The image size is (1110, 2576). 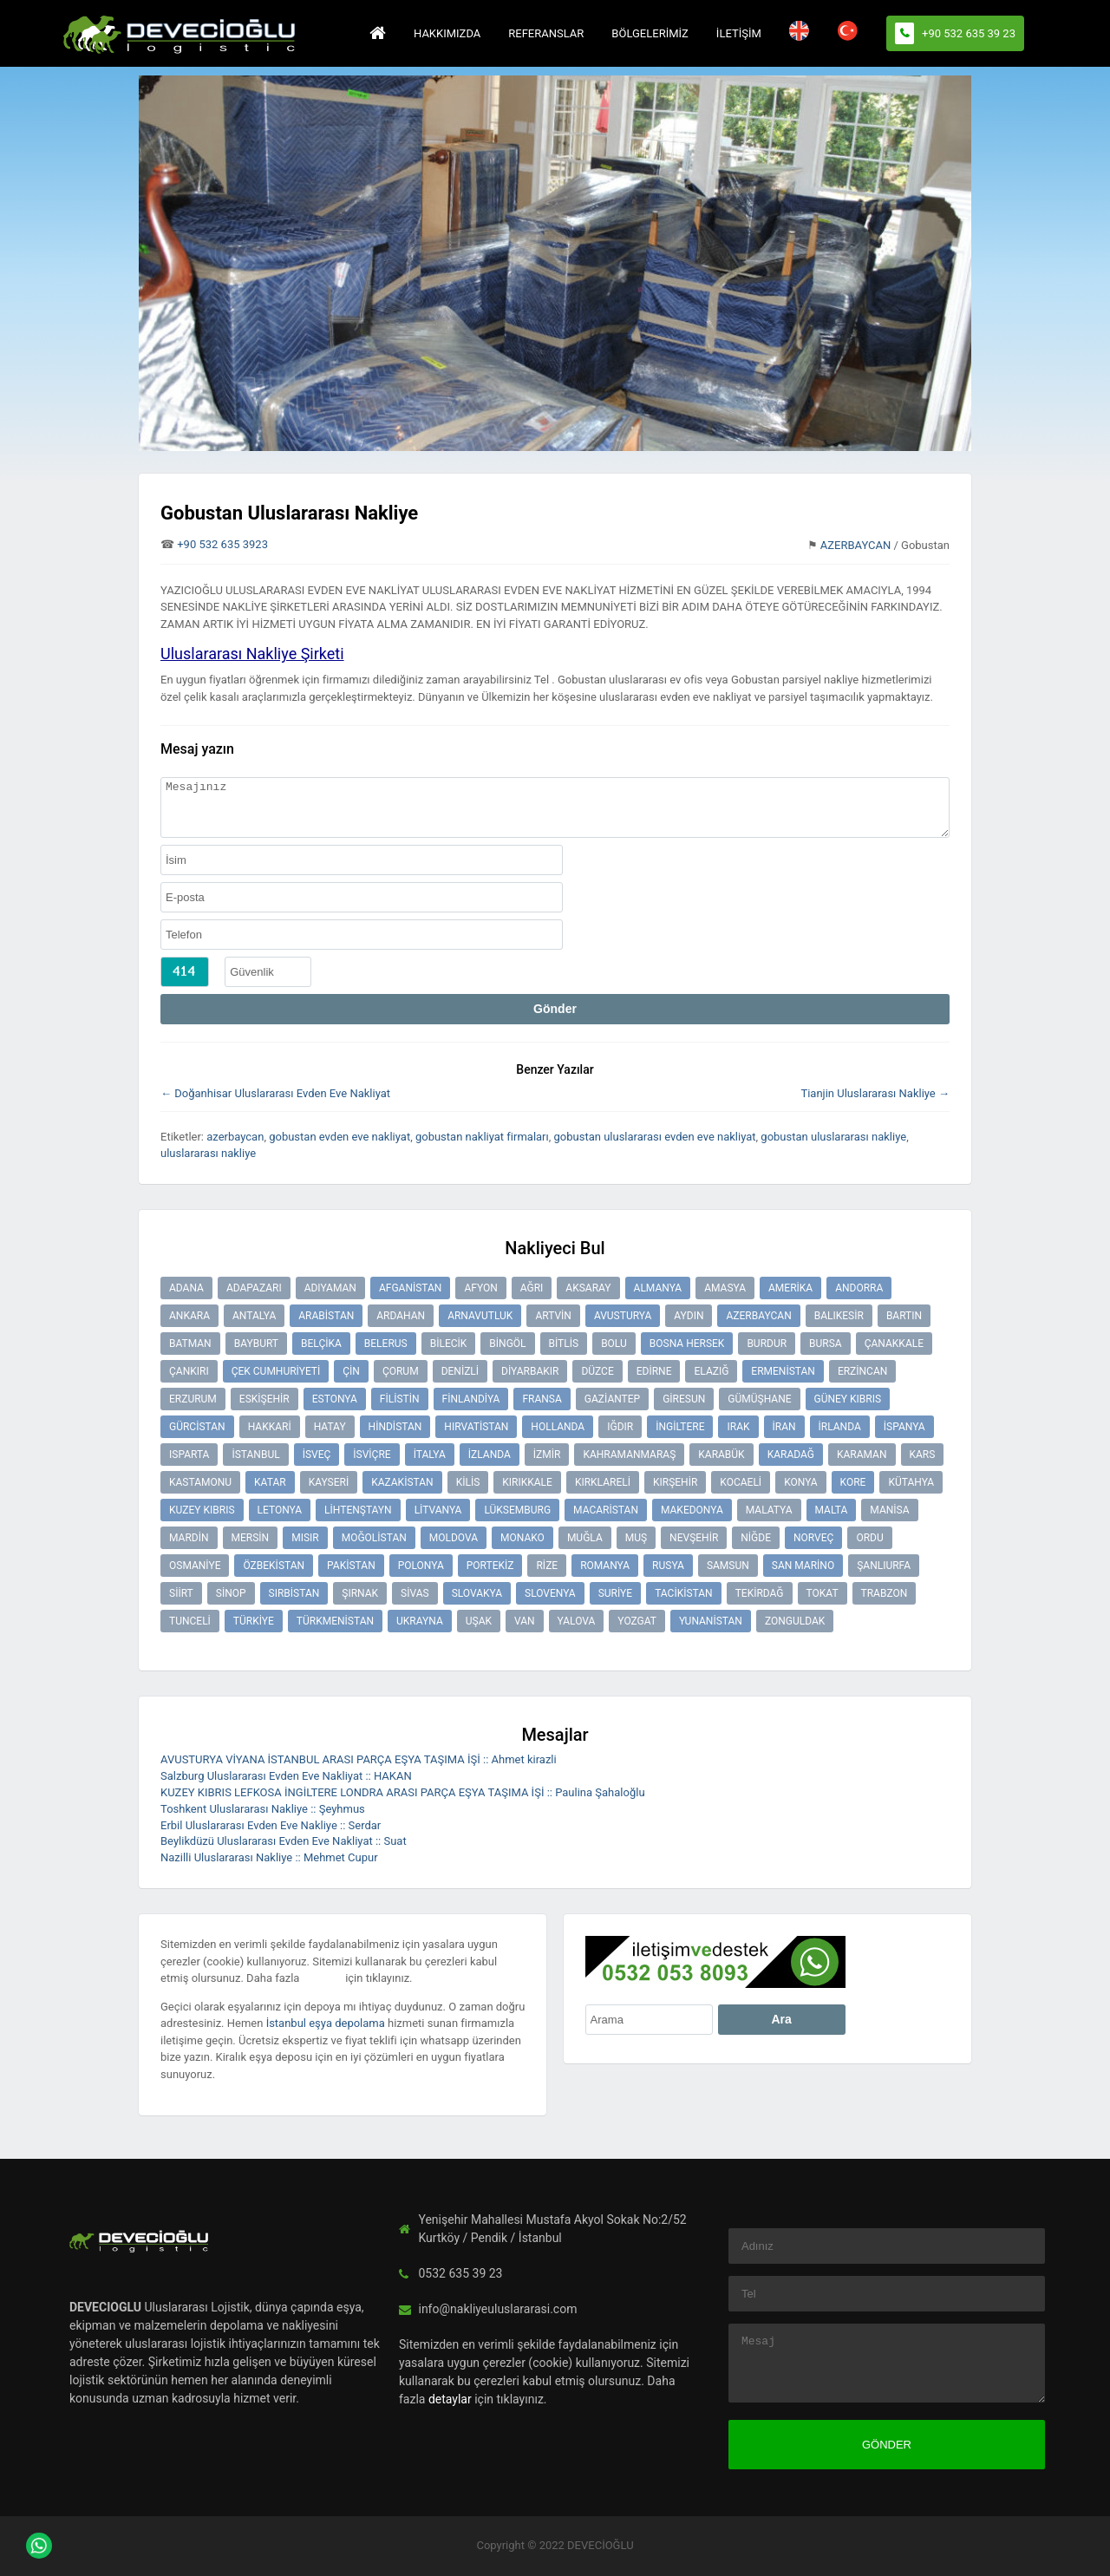 What do you see at coordinates (283, 1840) in the screenshot?
I see `Beylikdüzü Uluslararası Evden Eve Nakliyat :: Suat` at bounding box center [283, 1840].